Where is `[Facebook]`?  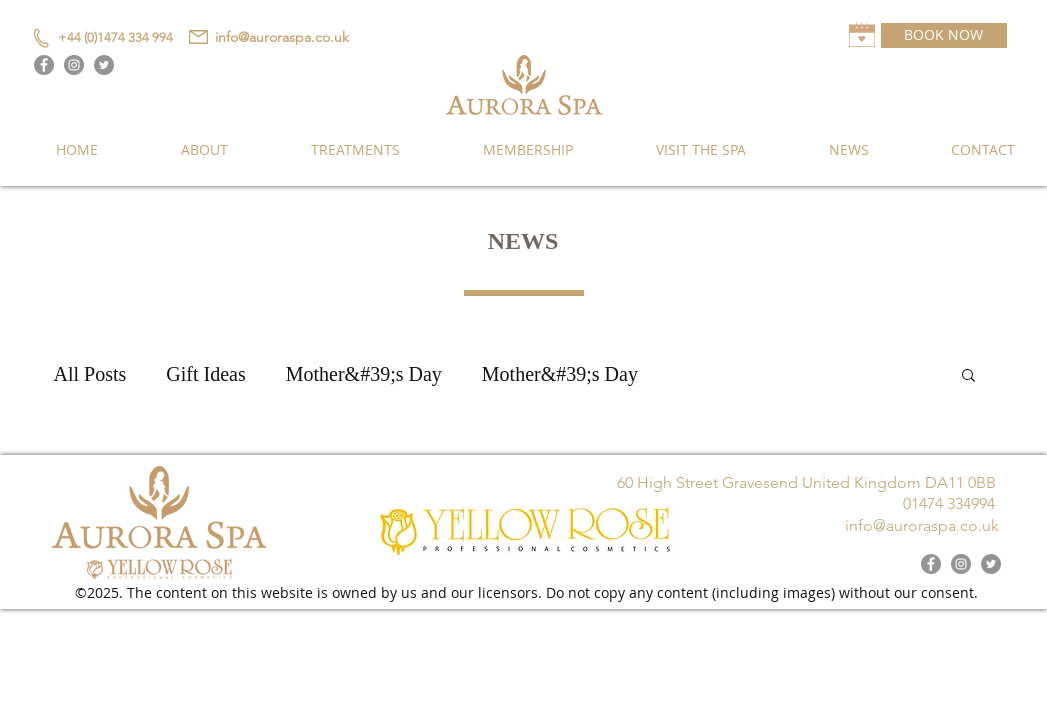
[Facebook] is located at coordinates (44, 65).